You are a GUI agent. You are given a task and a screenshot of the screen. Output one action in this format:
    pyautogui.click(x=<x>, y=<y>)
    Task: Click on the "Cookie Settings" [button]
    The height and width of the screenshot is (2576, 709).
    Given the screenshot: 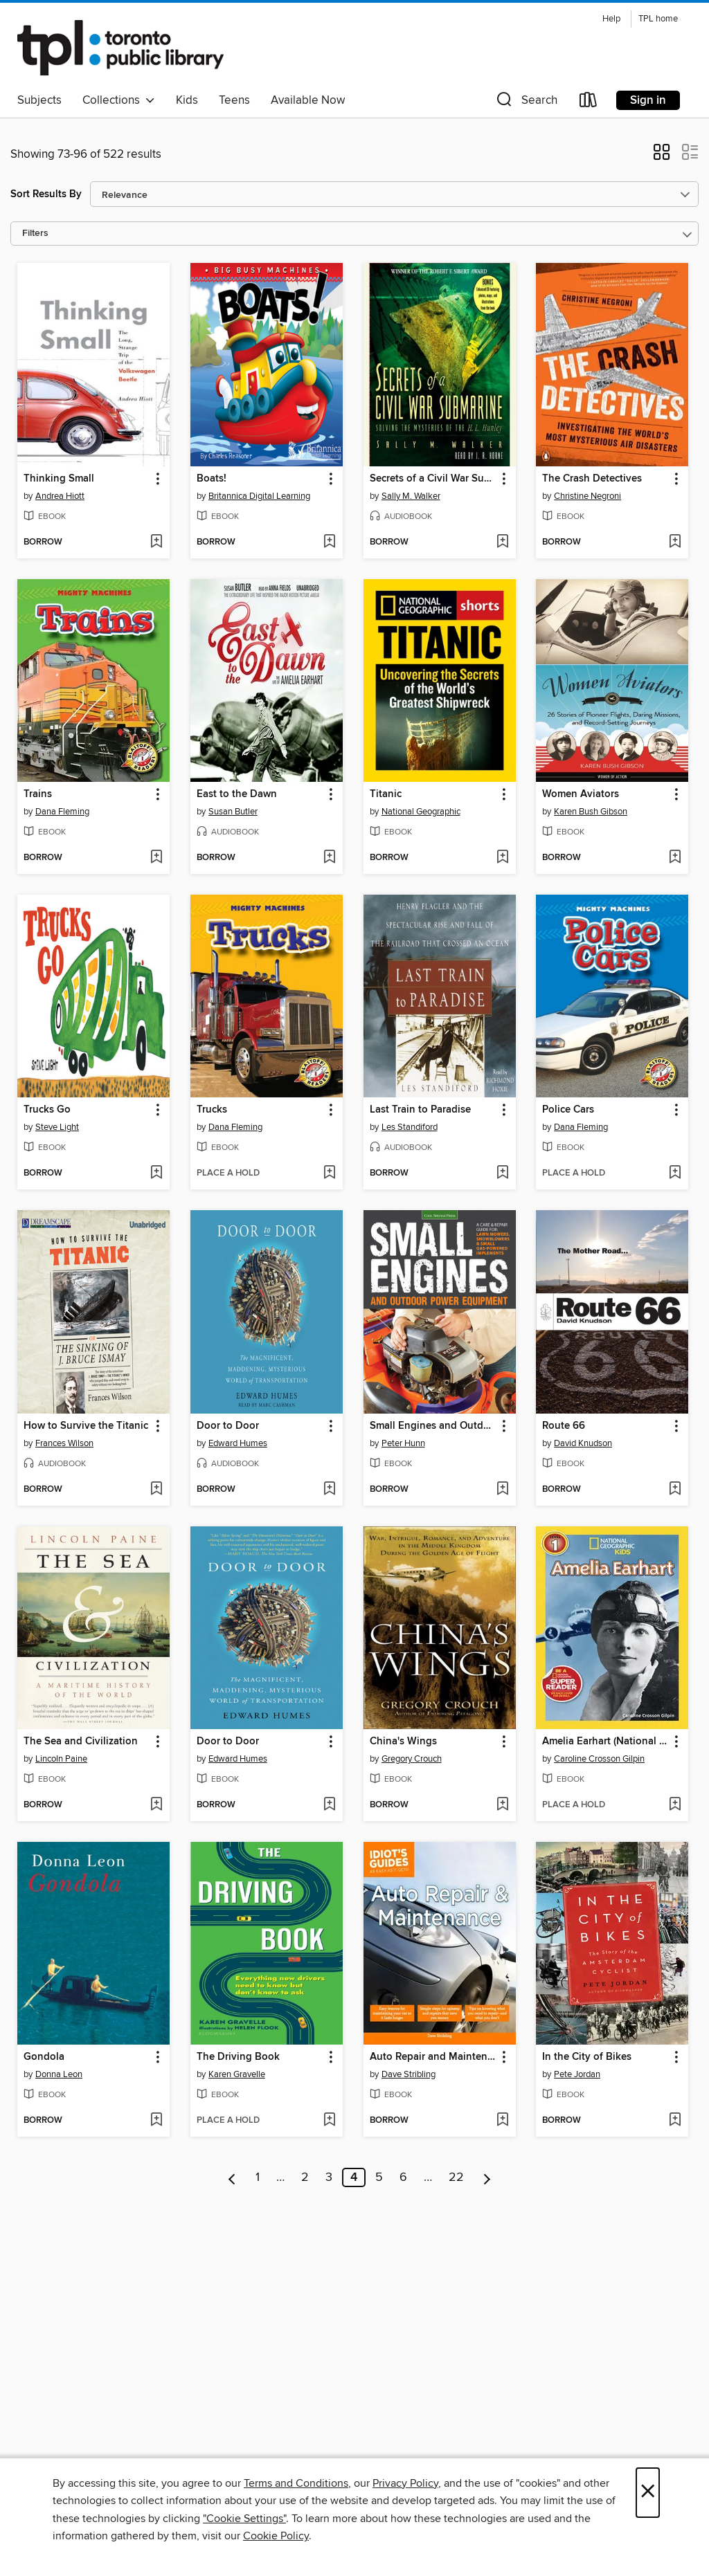 What is the action you would take?
    pyautogui.click(x=244, y=2518)
    